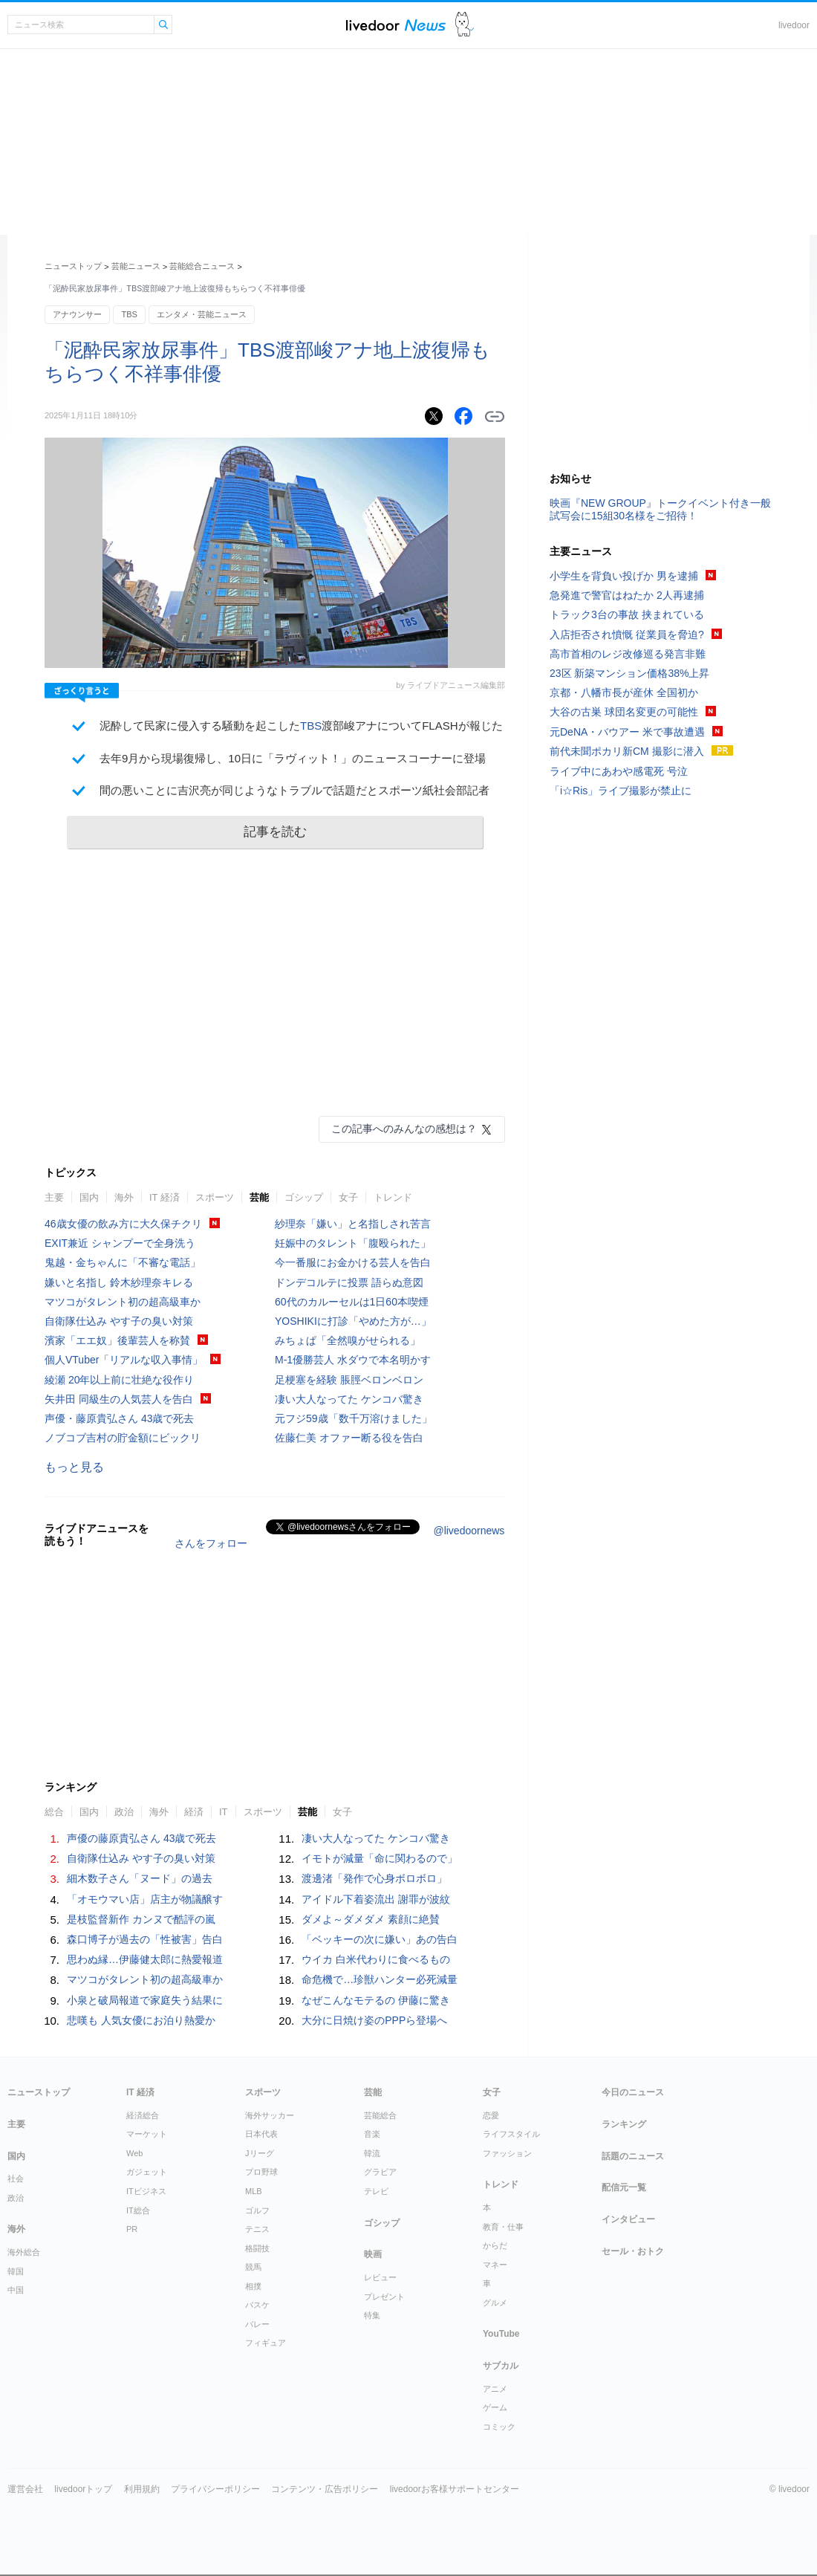 This screenshot has height=2576, width=817. What do you see at coordinates (215, 2489) in the screenshot?
I see `プライバシーポリシー` at bounding box center [215, 2489].